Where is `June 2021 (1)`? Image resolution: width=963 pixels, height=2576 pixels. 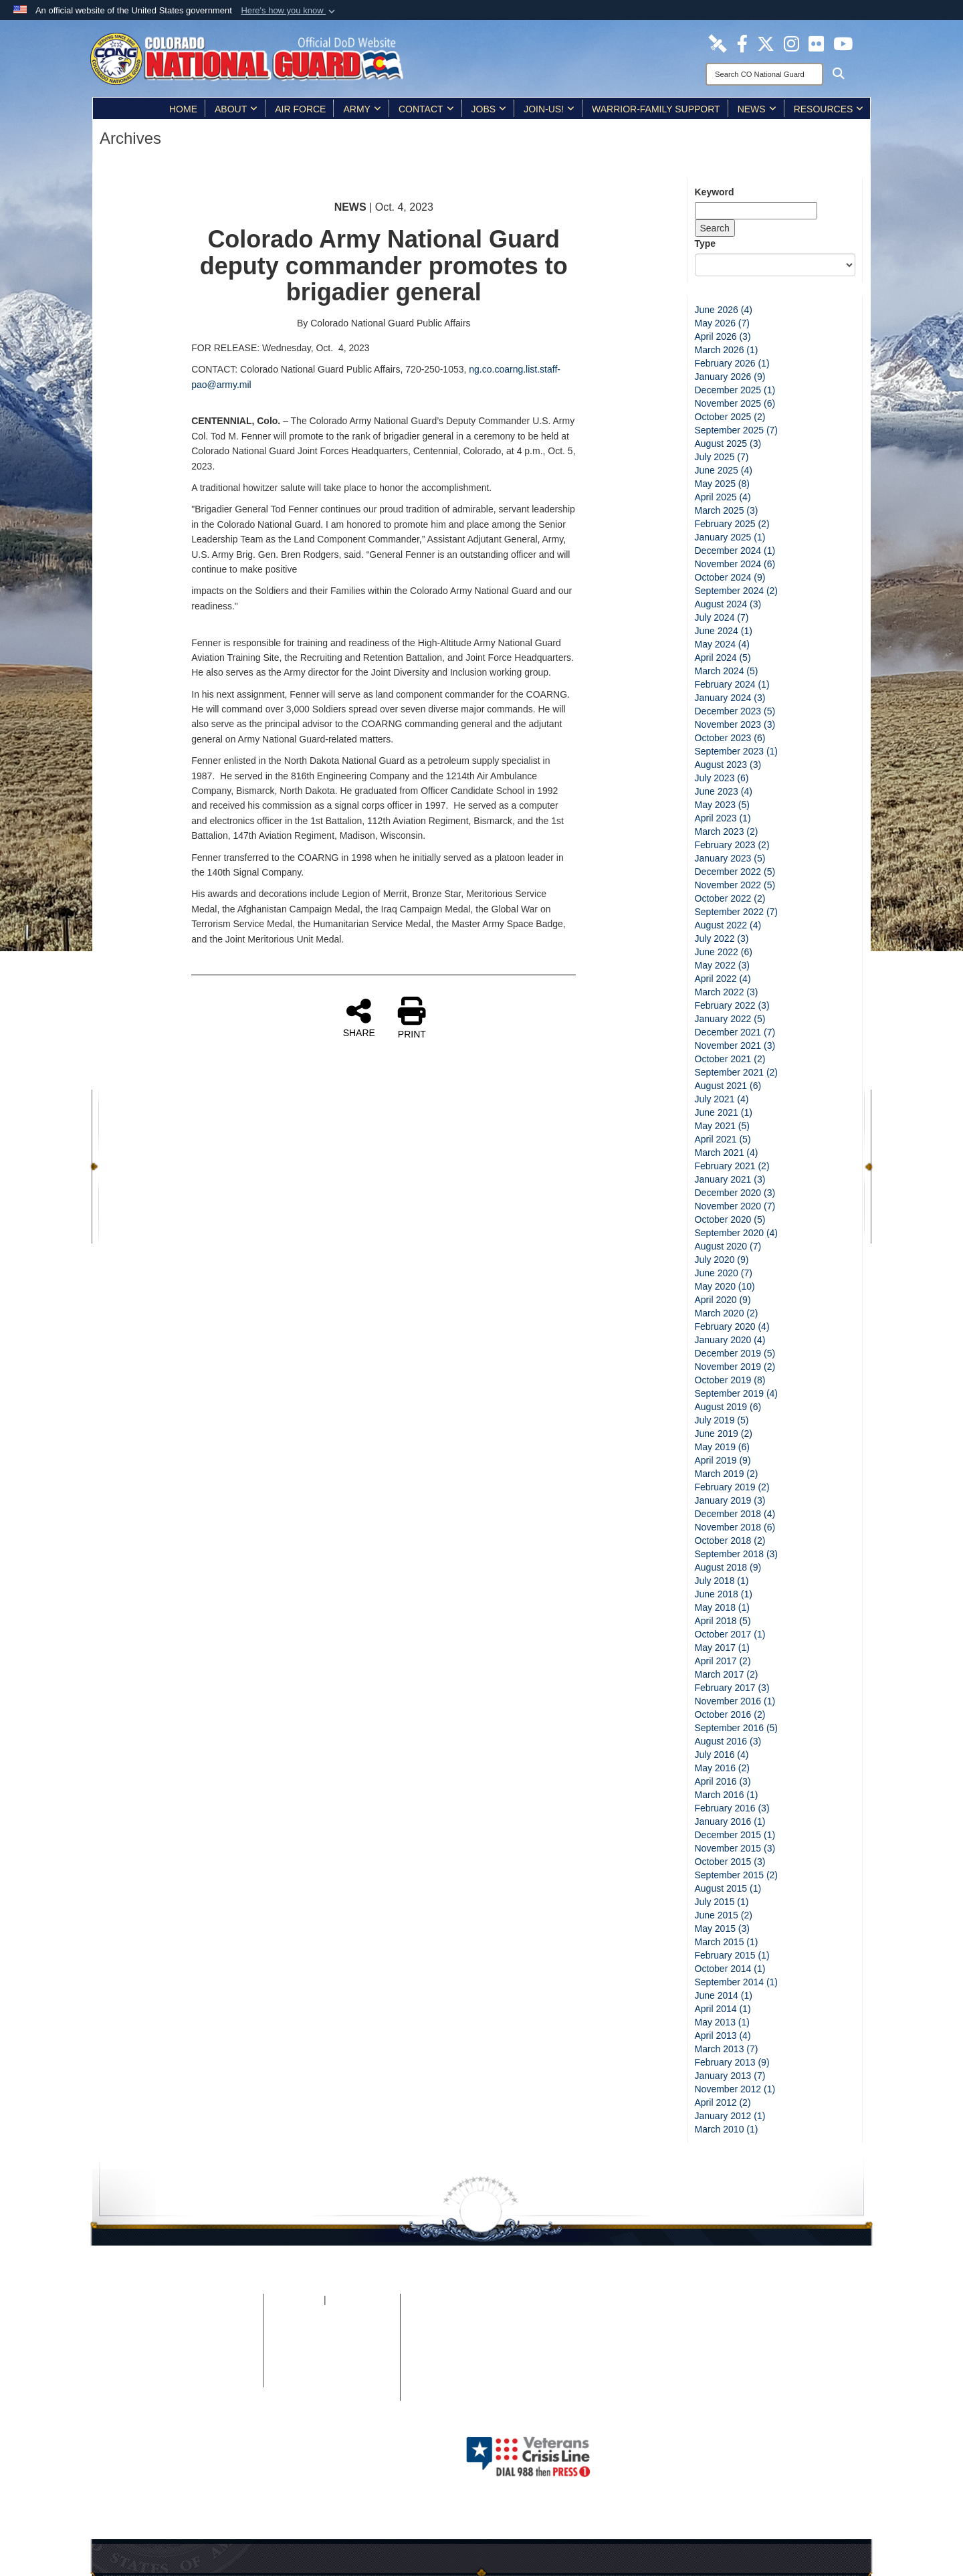
June 2021 (1) is located at coordinates (723, 1112).